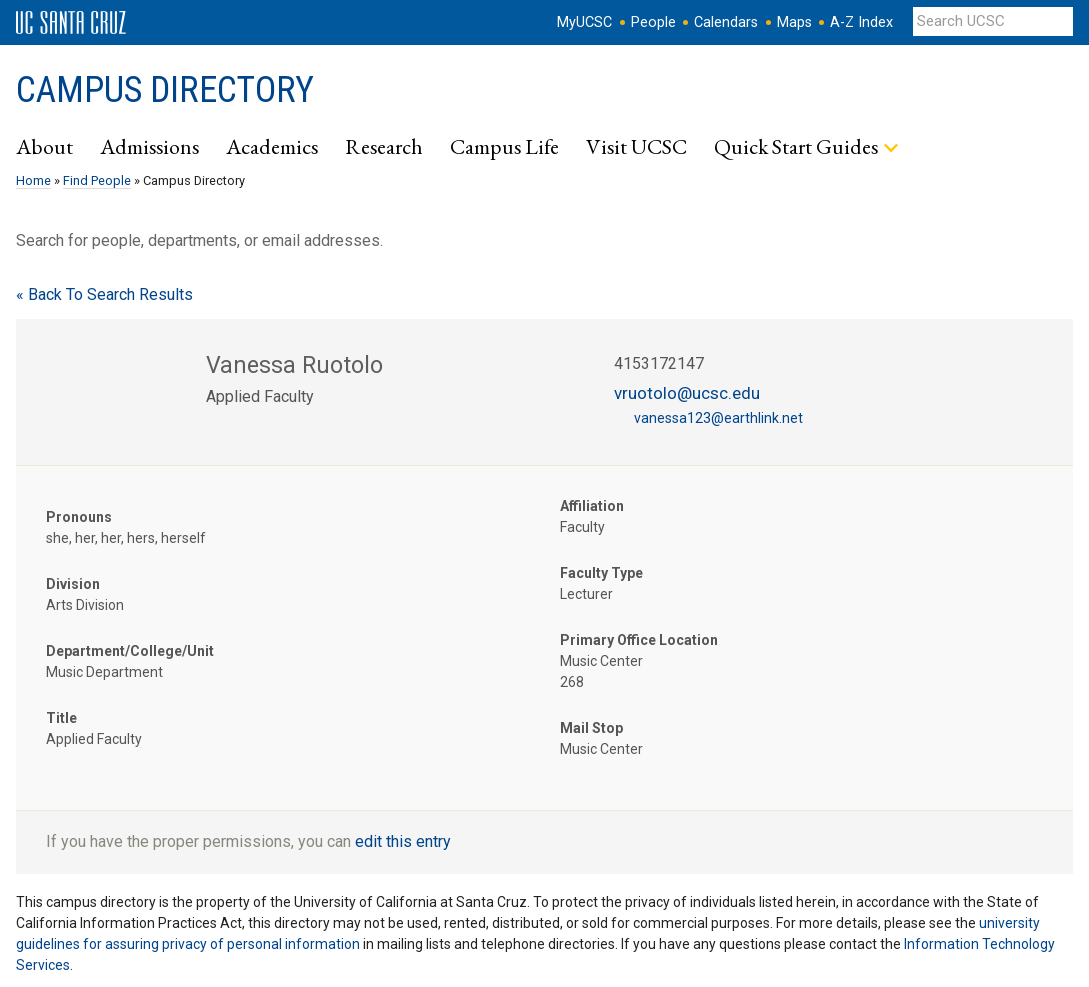 Image resolution: width=1089 pixels, height=987 pixels. Describe the element at coordinates (403, 841) in the screenshot. I see `edit this entry` at that location.